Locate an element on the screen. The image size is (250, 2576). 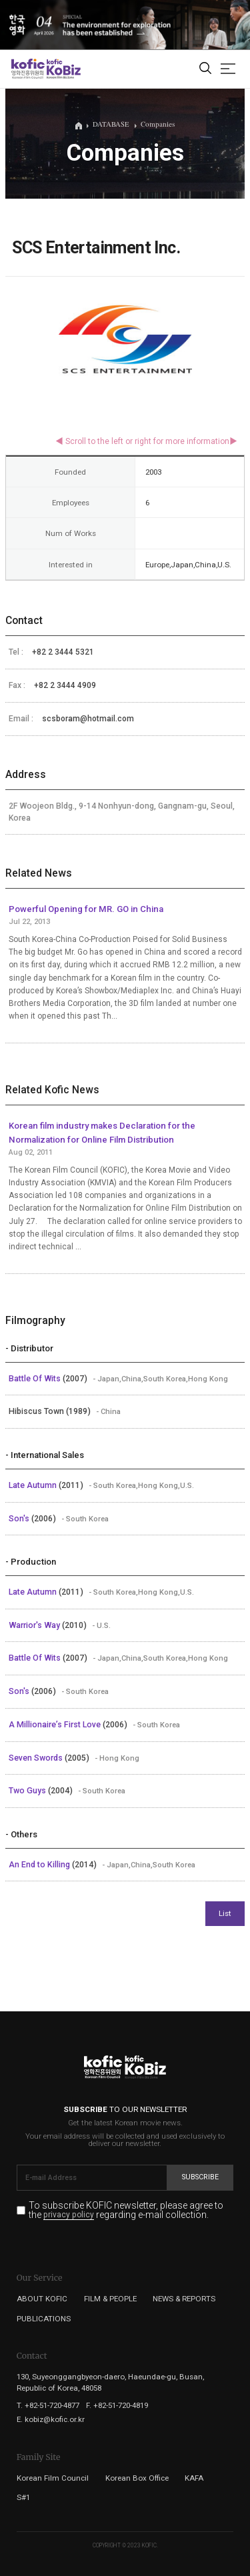
To subscribe KOFIC newsletter, please agree to the regarding e-mail collection. is located at coordinates (126, 2210).